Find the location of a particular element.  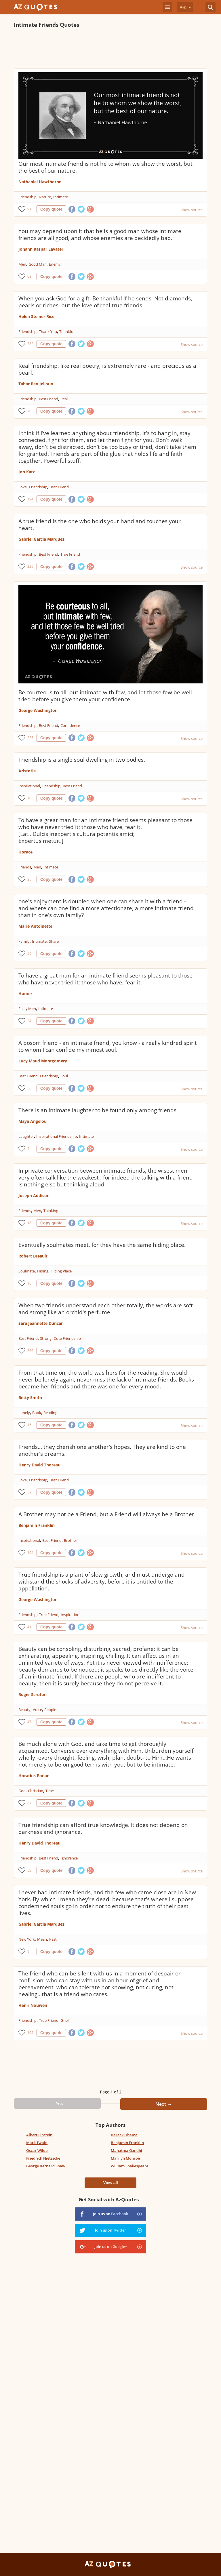

Laughter is located at coordinates (26, 1136).